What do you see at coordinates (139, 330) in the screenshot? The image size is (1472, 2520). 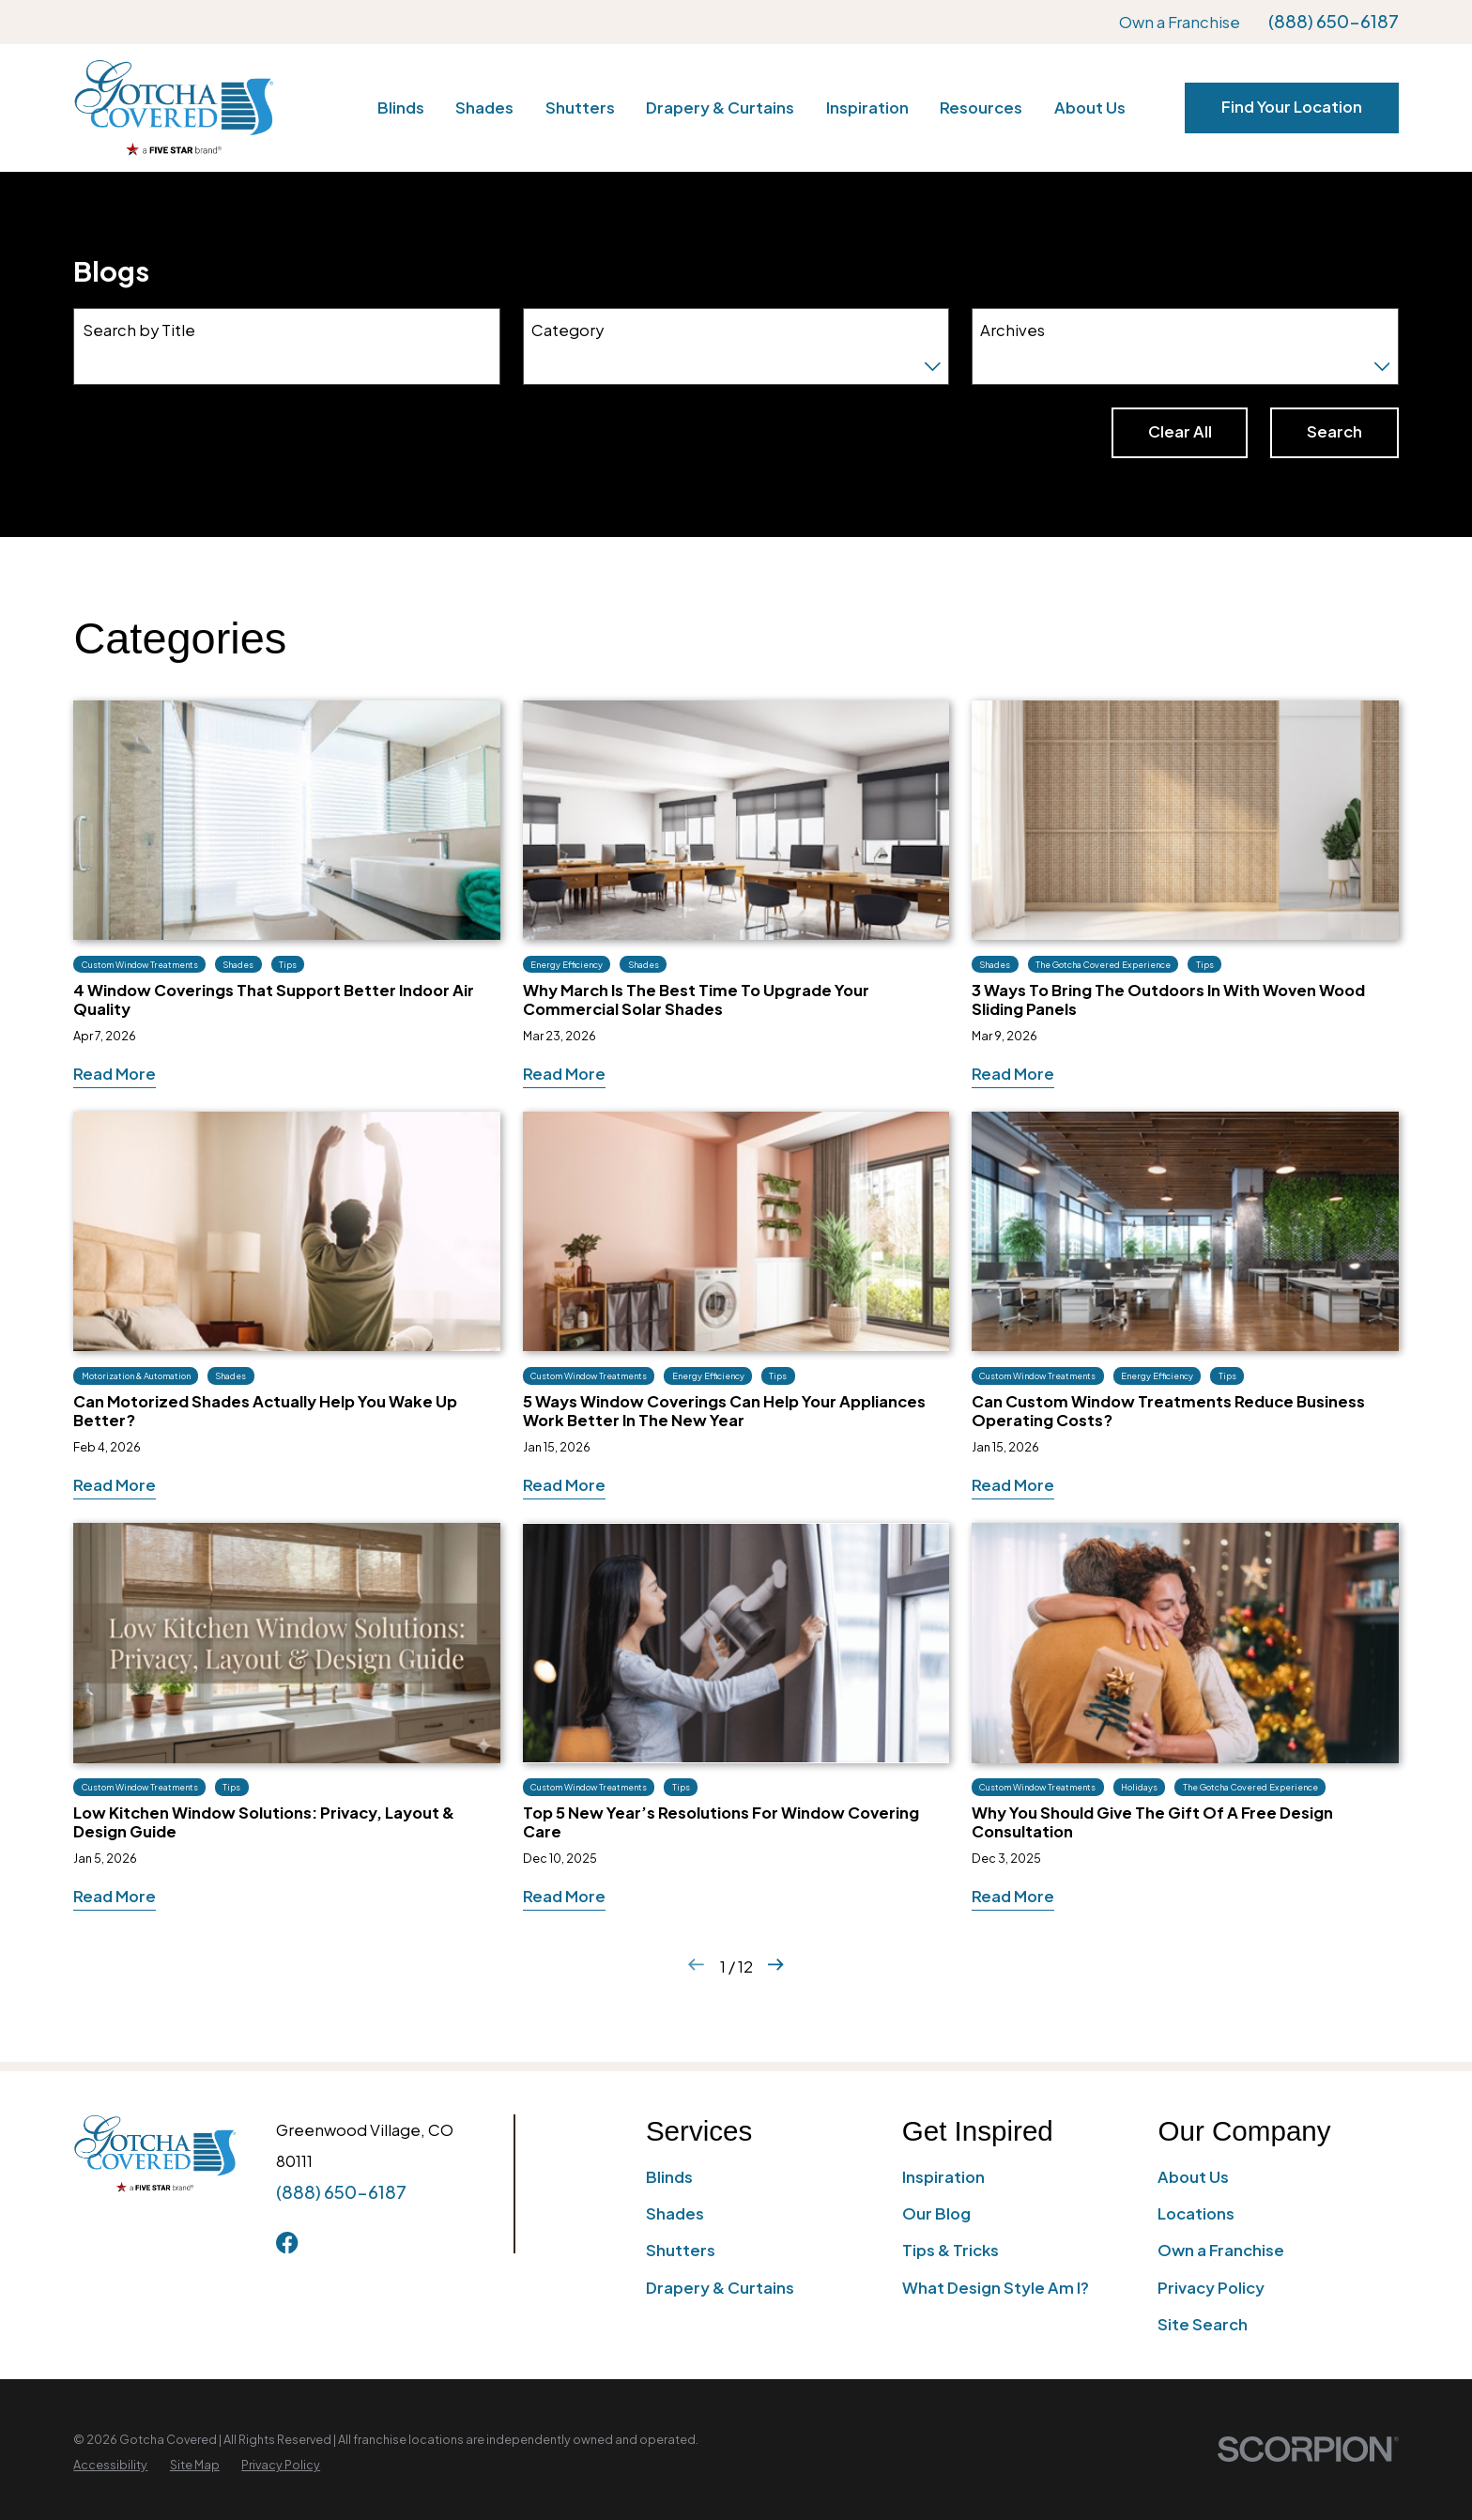 I see `Search by Title` at bounding box center [139, 330].